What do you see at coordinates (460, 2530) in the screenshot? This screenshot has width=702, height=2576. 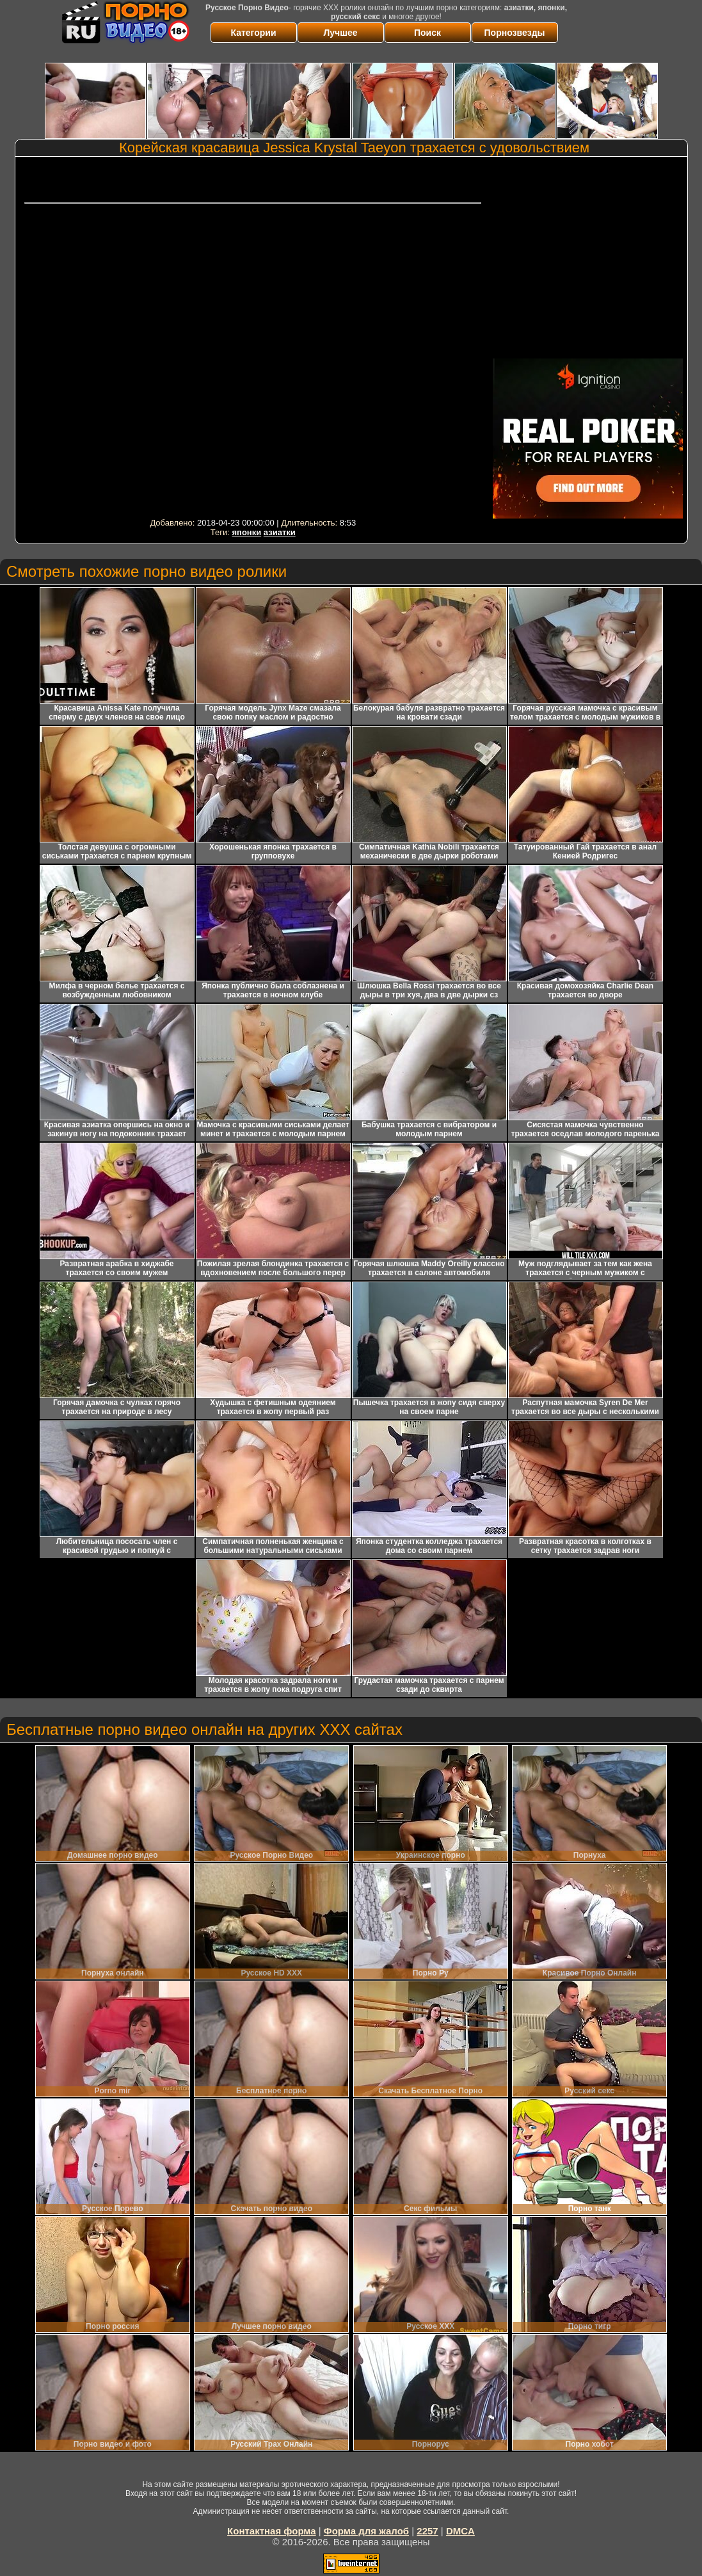 I see `DMCA` at bounding box center [460, 2530].